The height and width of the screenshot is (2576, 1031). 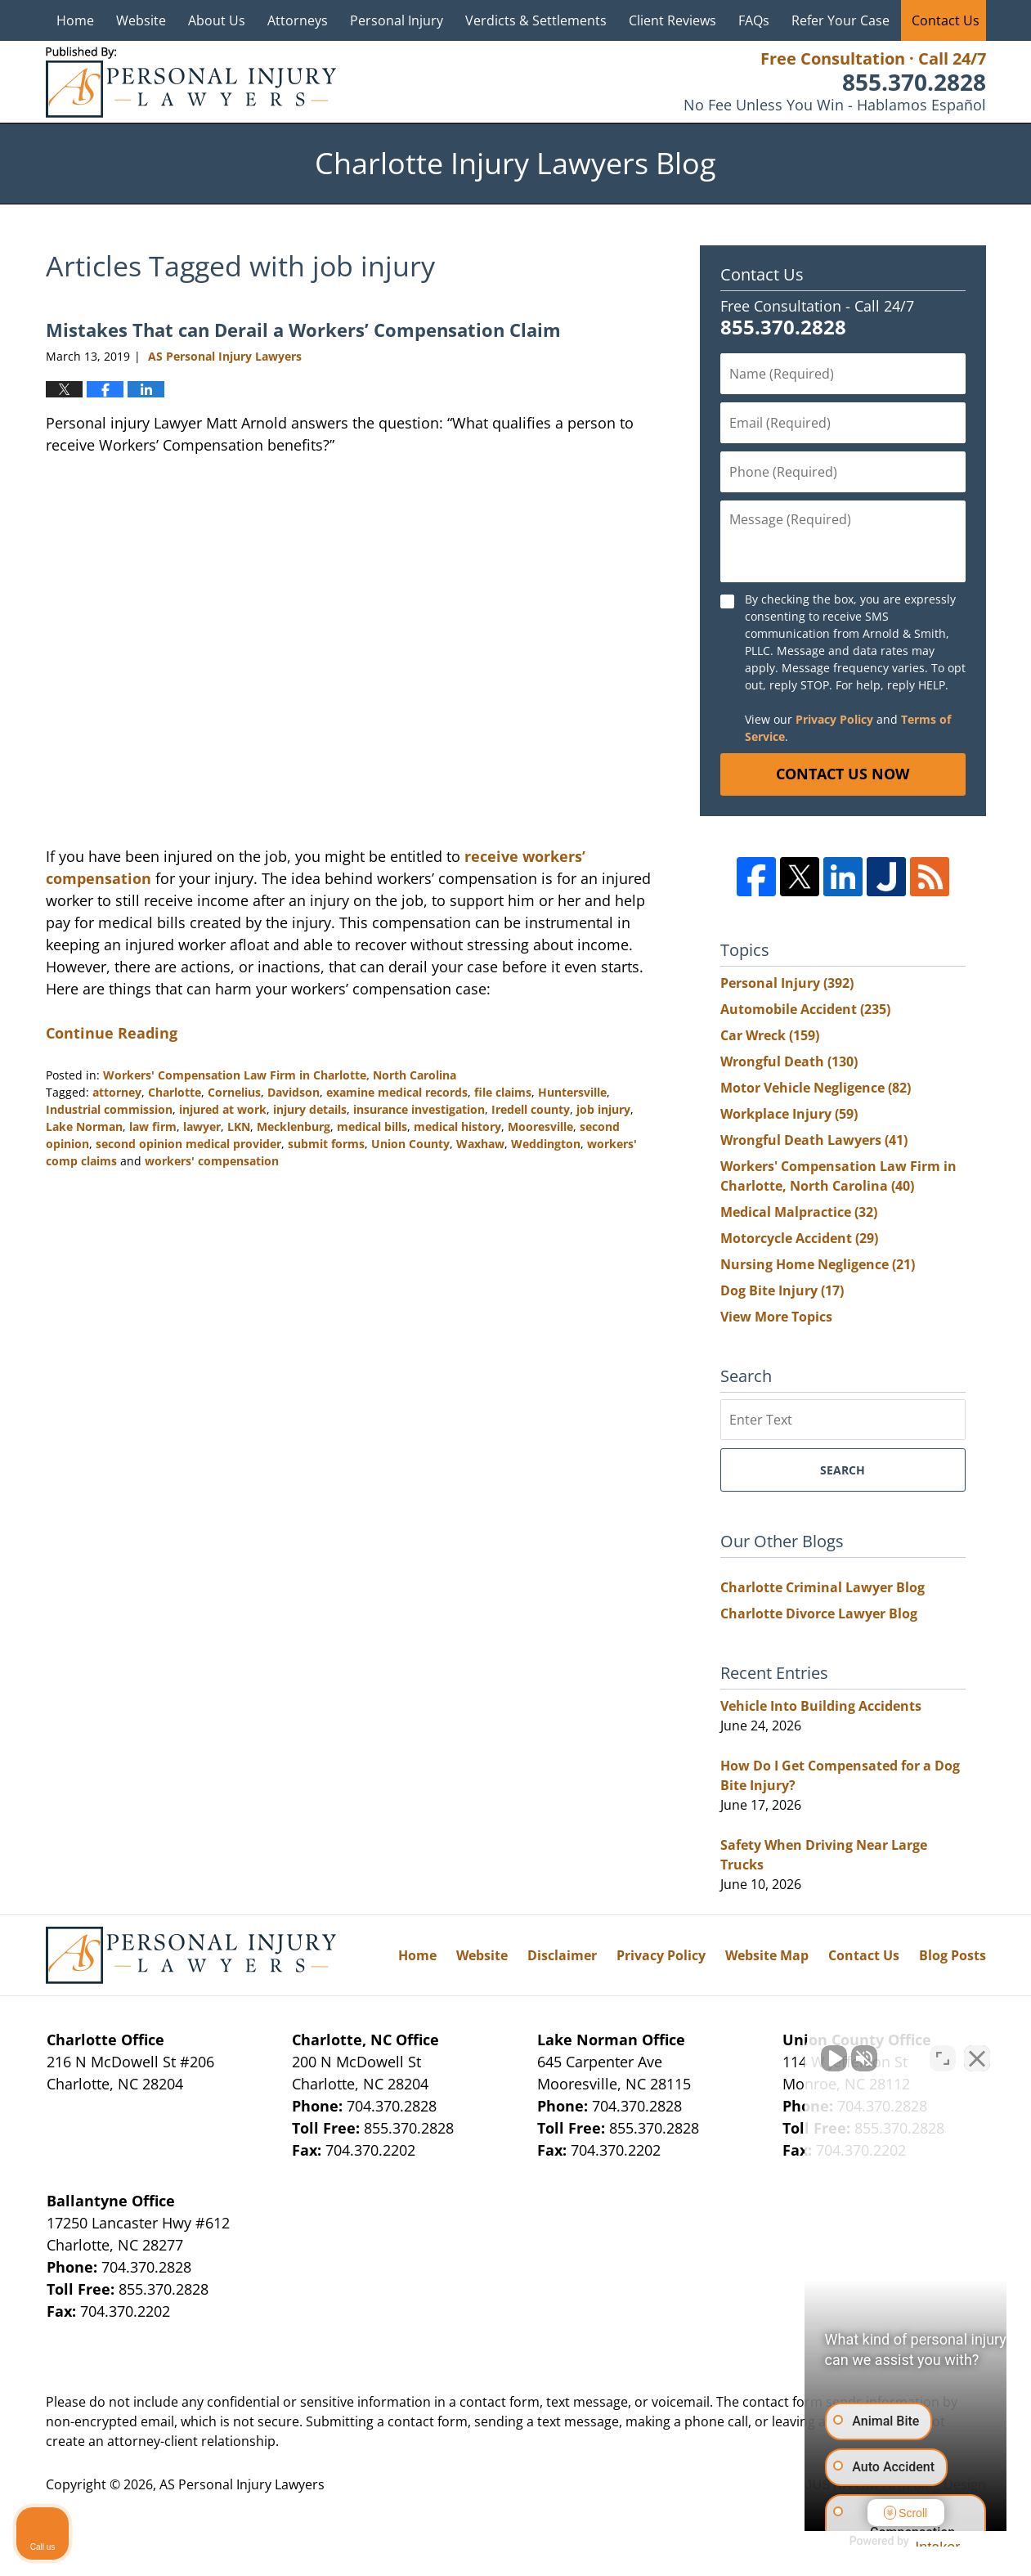 I want to click on Waxhaw, so click(x=480, y=1143).